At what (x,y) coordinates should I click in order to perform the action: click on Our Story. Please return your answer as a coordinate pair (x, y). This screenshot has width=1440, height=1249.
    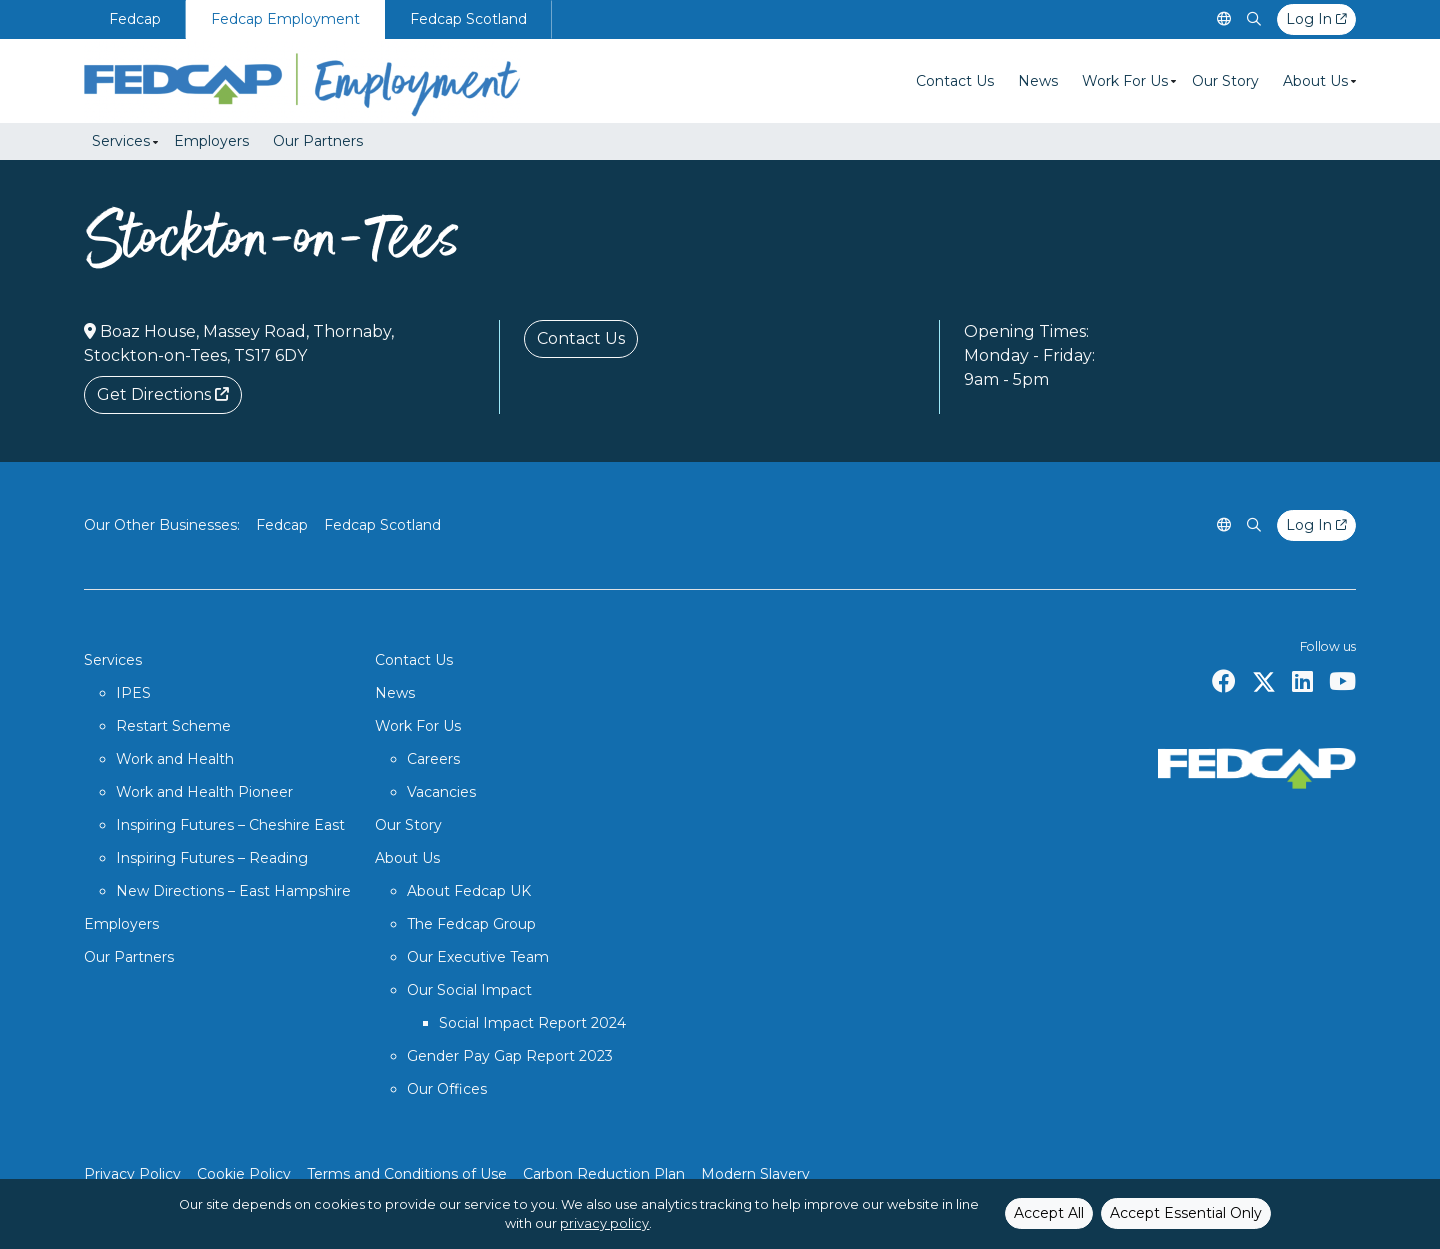
    Looking at the image, I should click on (1225, 81).